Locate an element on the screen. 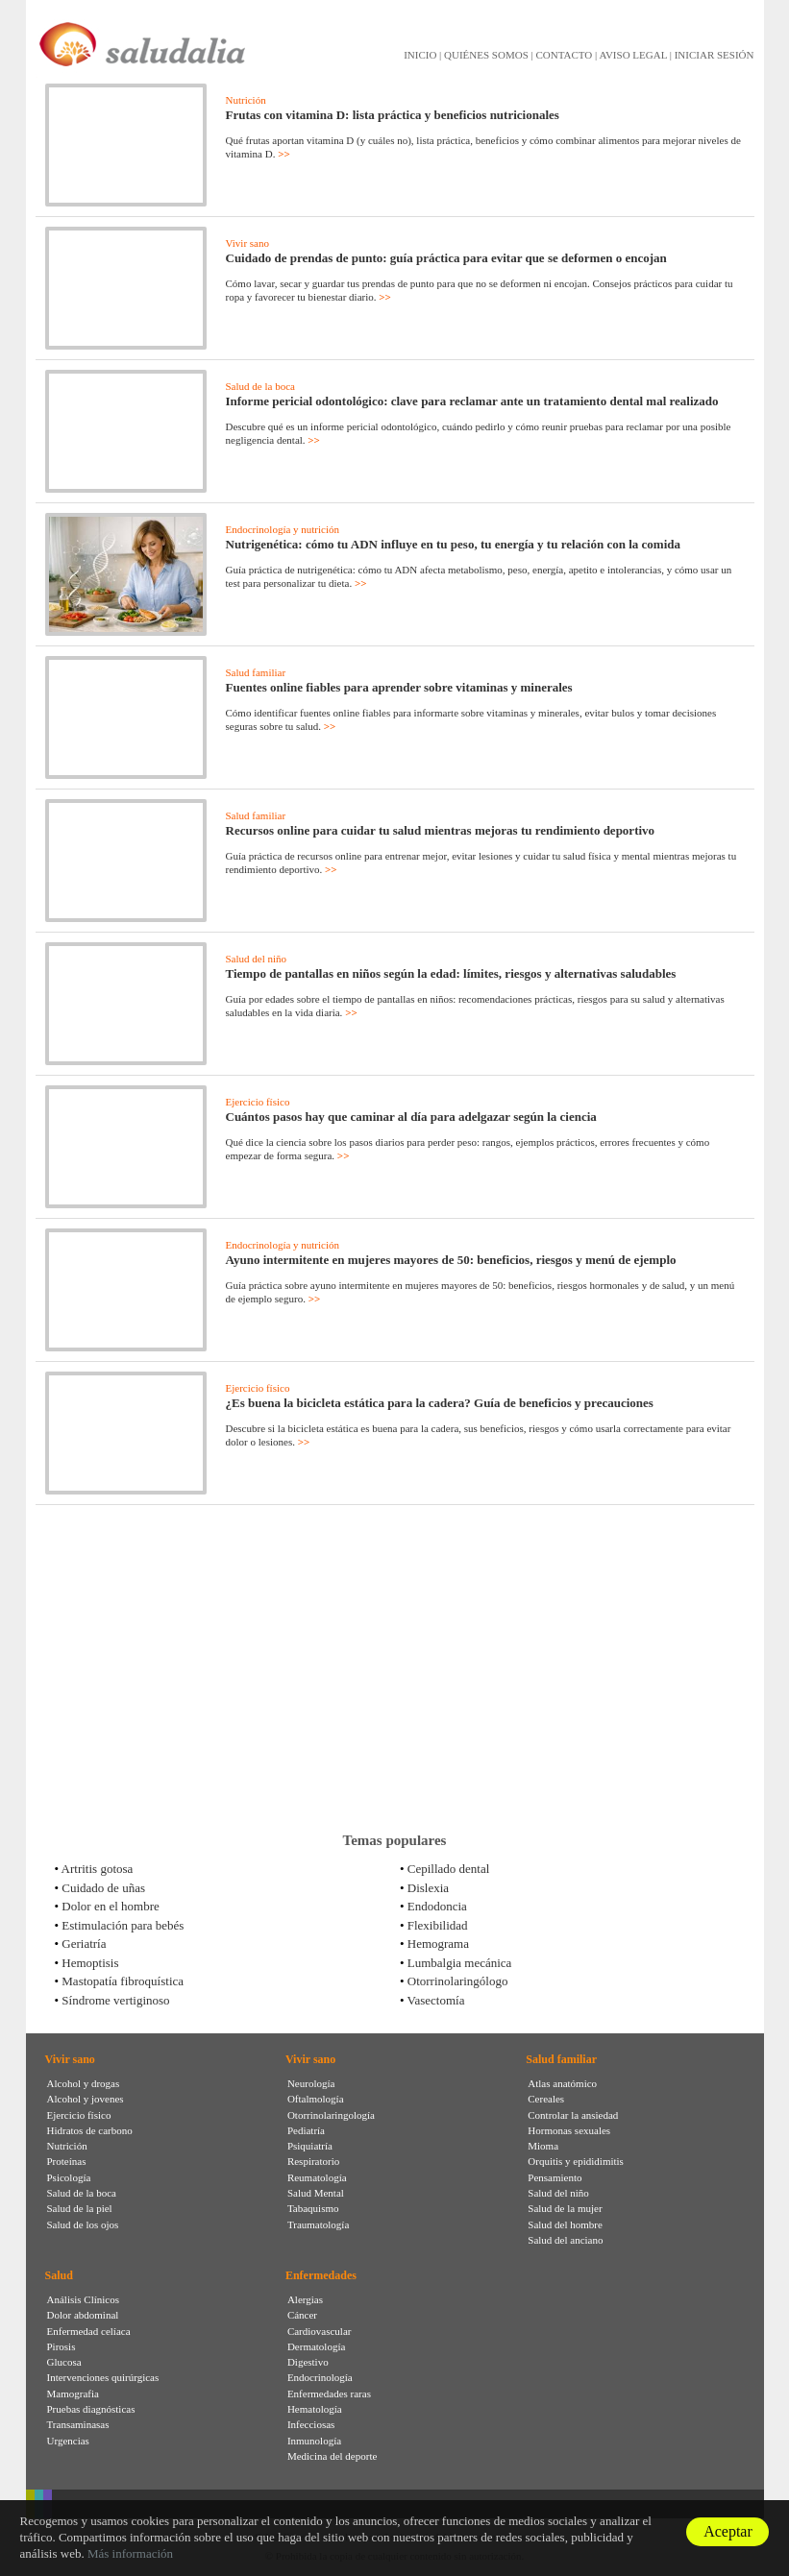 This screenshot has width=789, height=2576. Orquitis y epididimitis is located at coordinates (576, 2161).